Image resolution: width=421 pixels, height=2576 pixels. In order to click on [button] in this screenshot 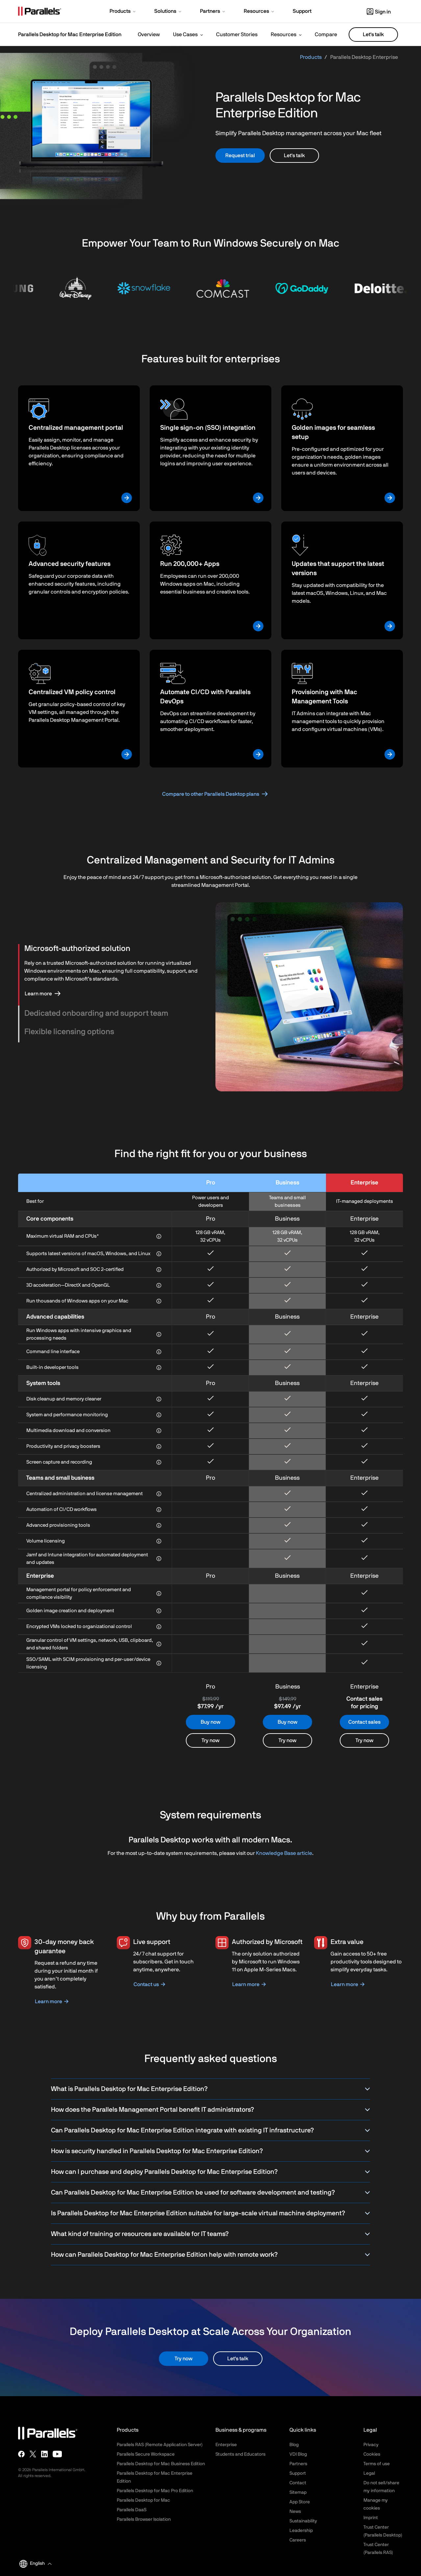, I will do `click(123, 12)`.